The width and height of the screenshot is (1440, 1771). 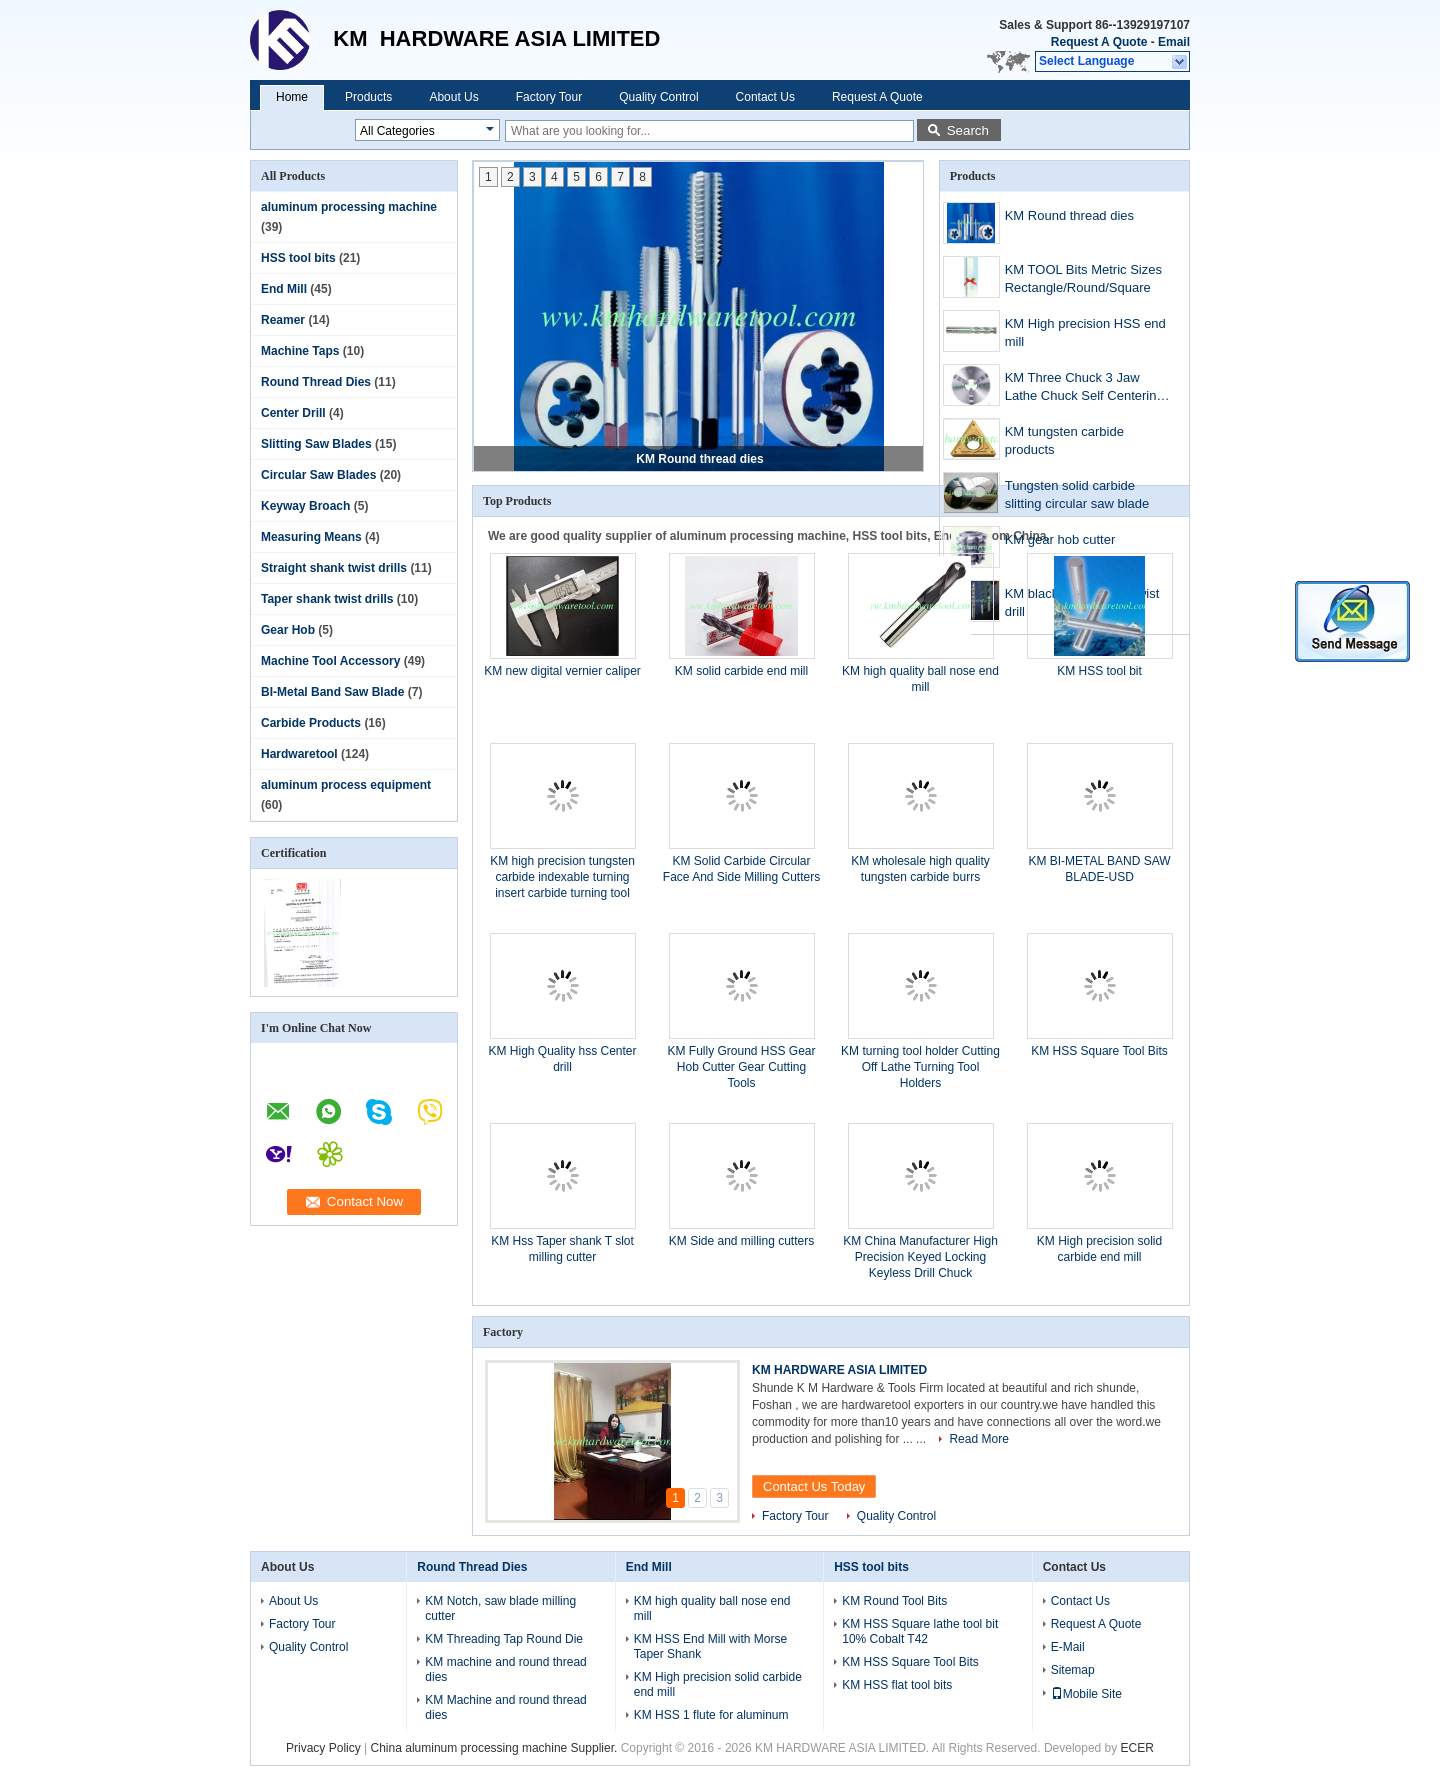 What do you see at coordinates (741, 1067) in the screenshot?
I see `KM Fully Ground HSS Gear Hob Cutter Gear Cutting Tools` at bounding box center [741, 1067].